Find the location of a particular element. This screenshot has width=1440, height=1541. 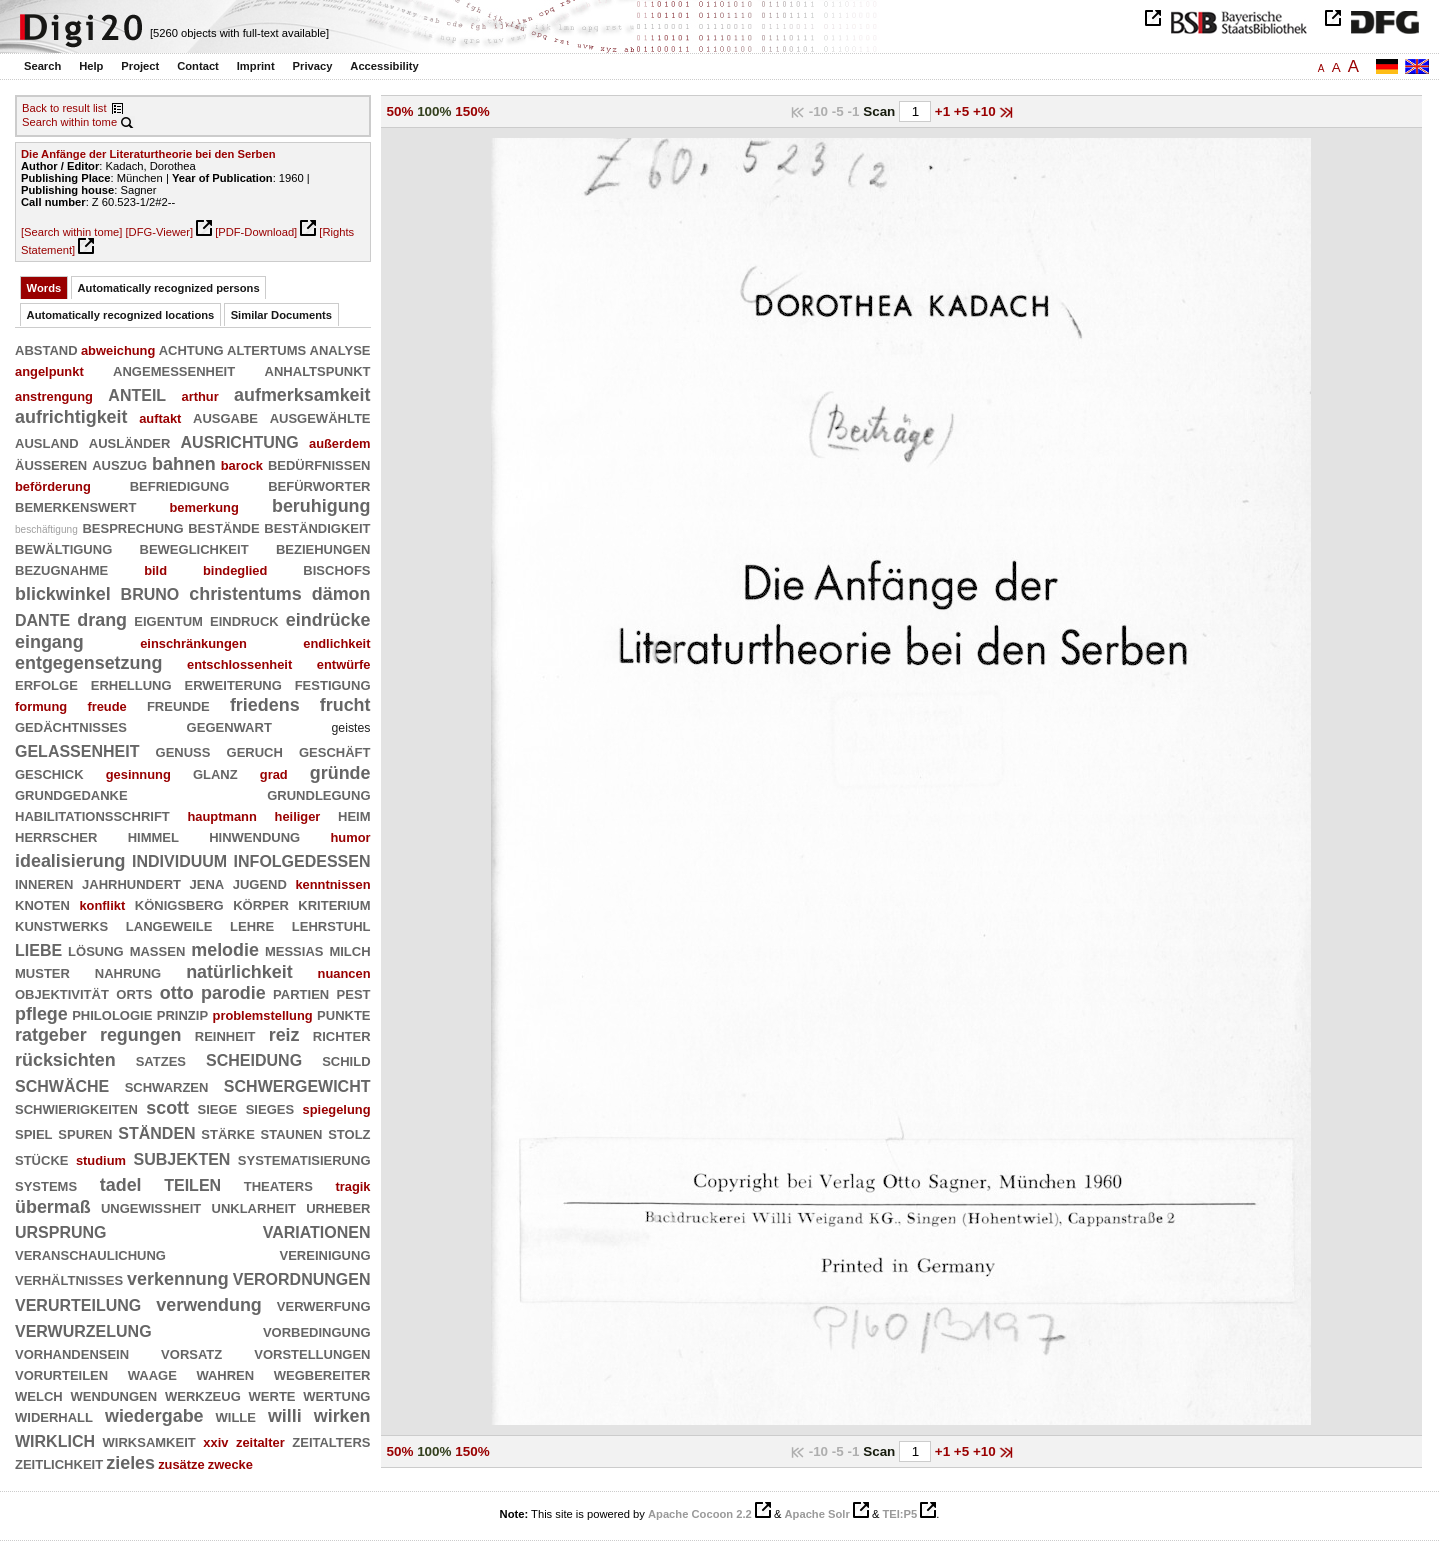

grundlegung is located at coordinates (318, 794).